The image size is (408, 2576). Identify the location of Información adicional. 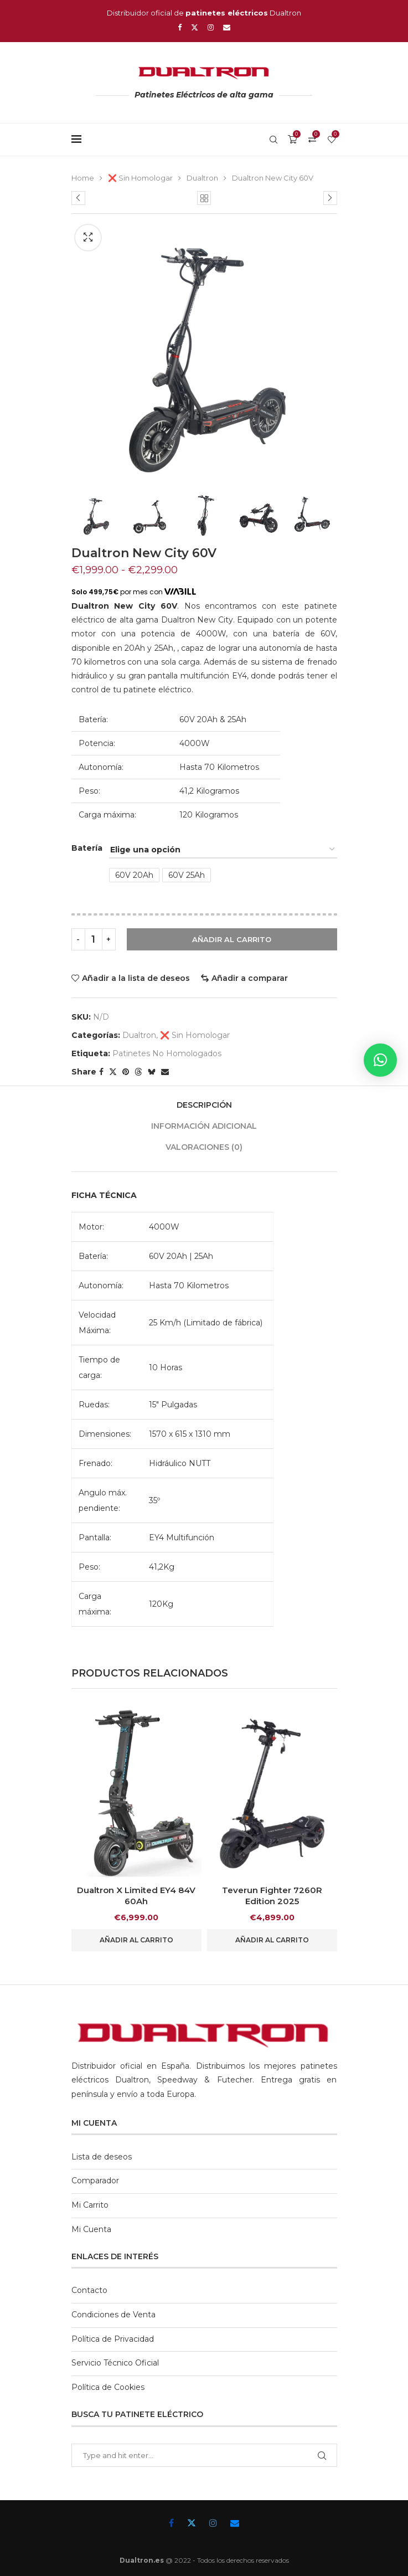
(204, 1126).